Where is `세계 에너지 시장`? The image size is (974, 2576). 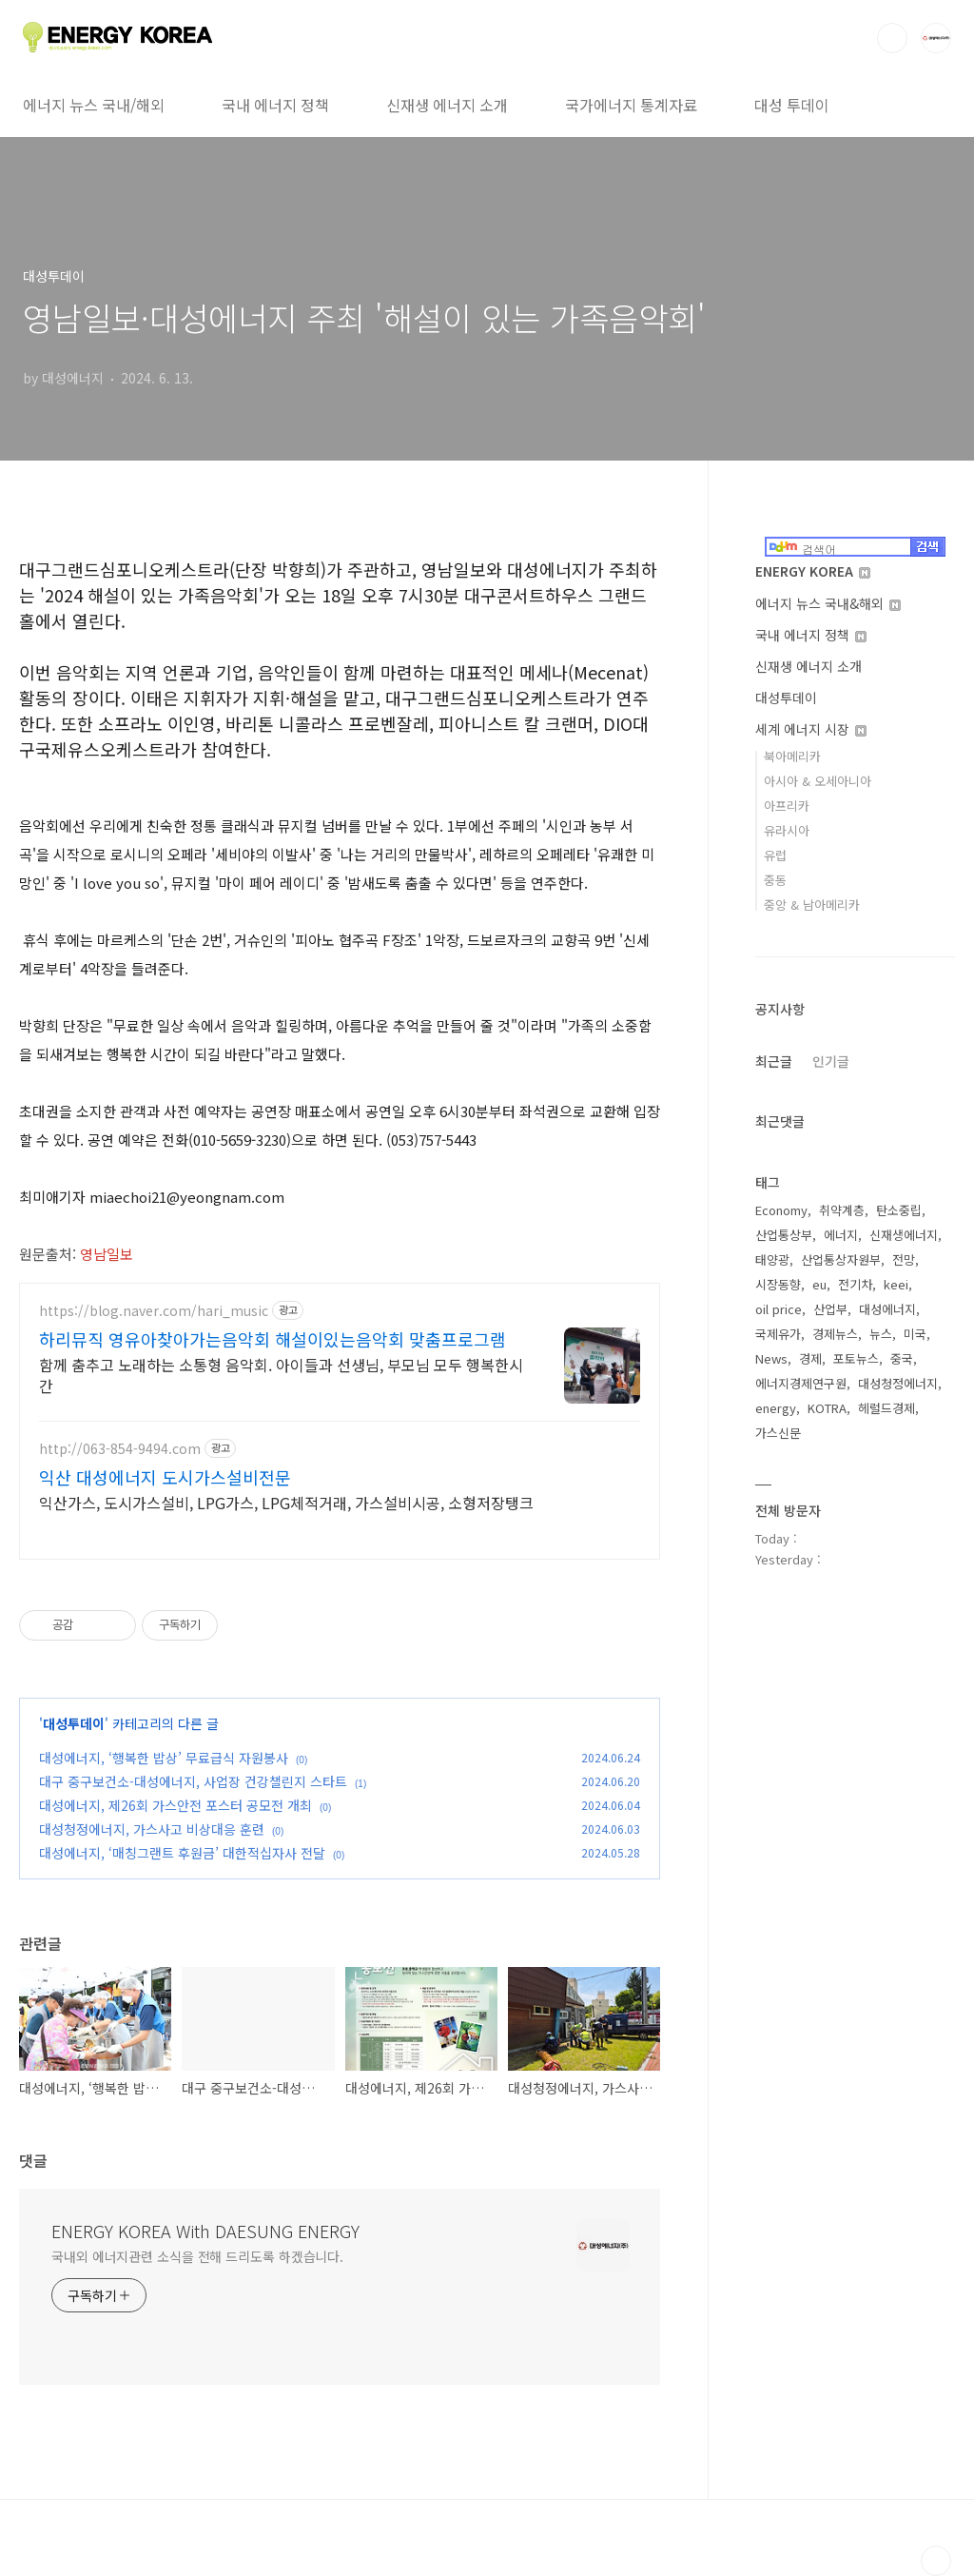 세계 에너지 시장 is located at coordinates (811, 728).